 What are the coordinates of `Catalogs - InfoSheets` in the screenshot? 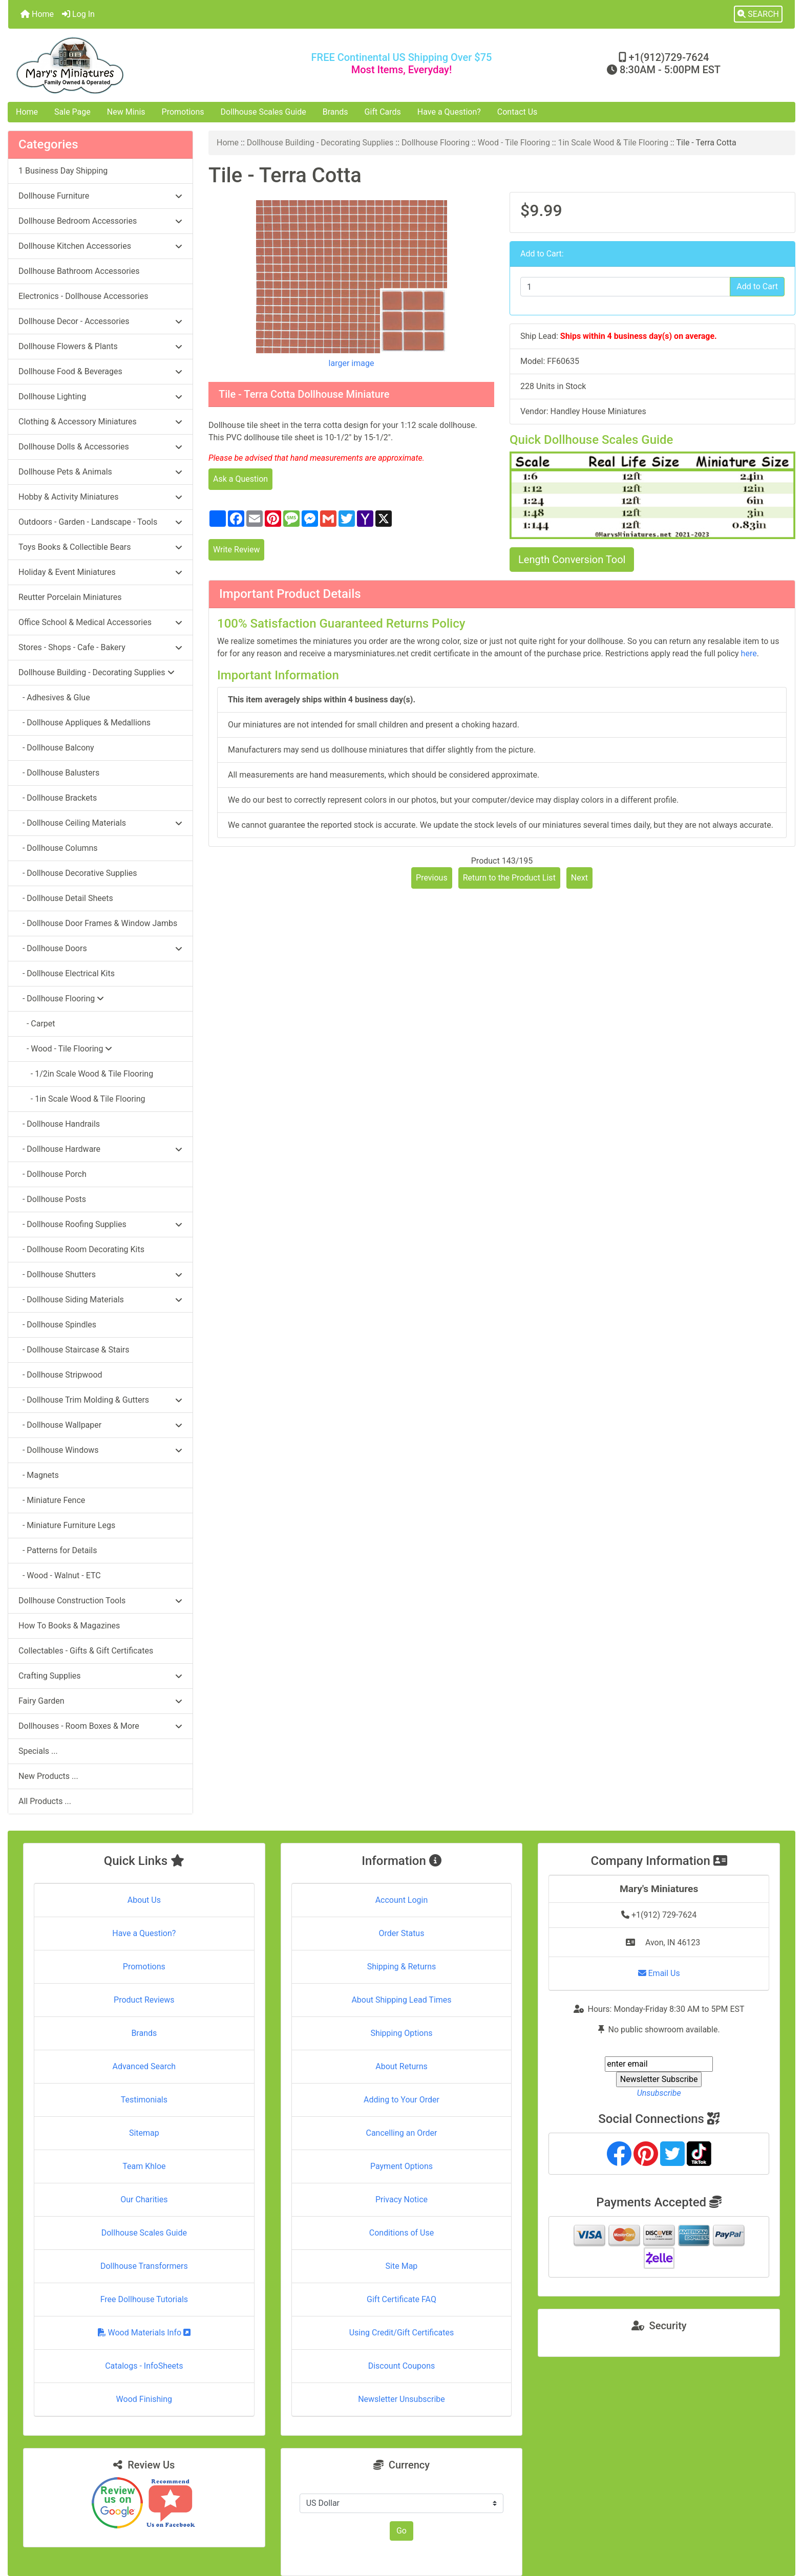 It's located at (144, 2366).